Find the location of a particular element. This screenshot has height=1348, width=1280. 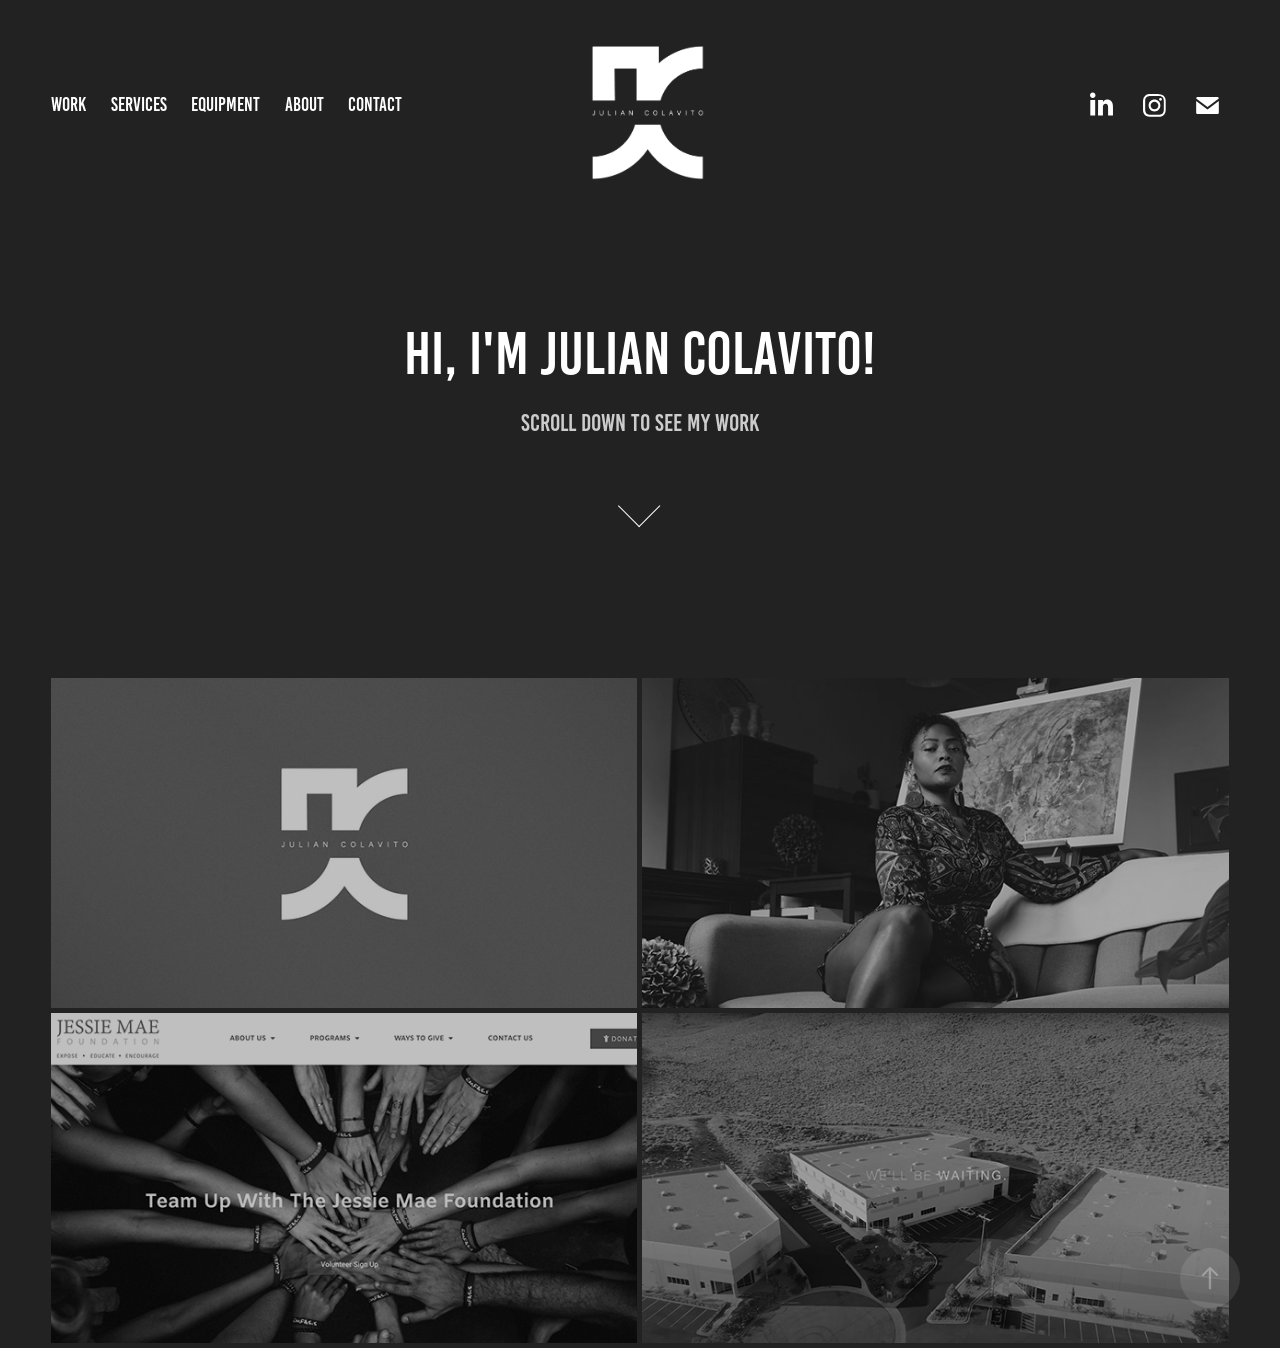

About is located at coordinates (304, 104).